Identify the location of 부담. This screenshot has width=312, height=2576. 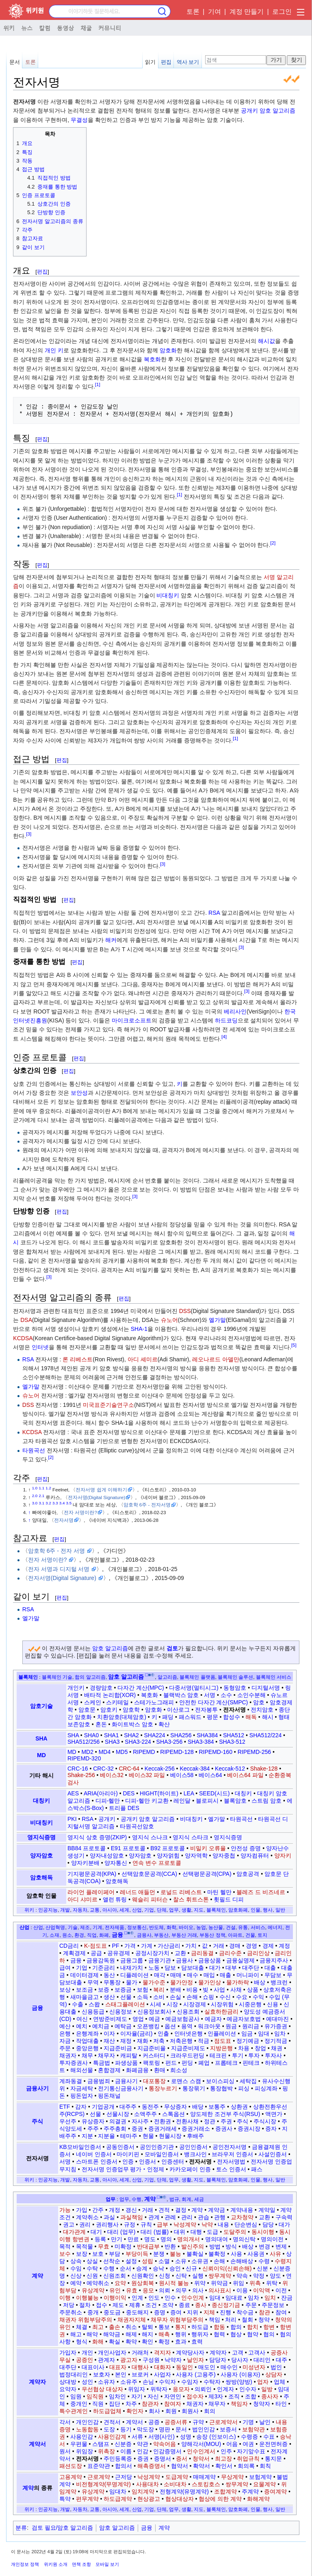
(114, 2253).